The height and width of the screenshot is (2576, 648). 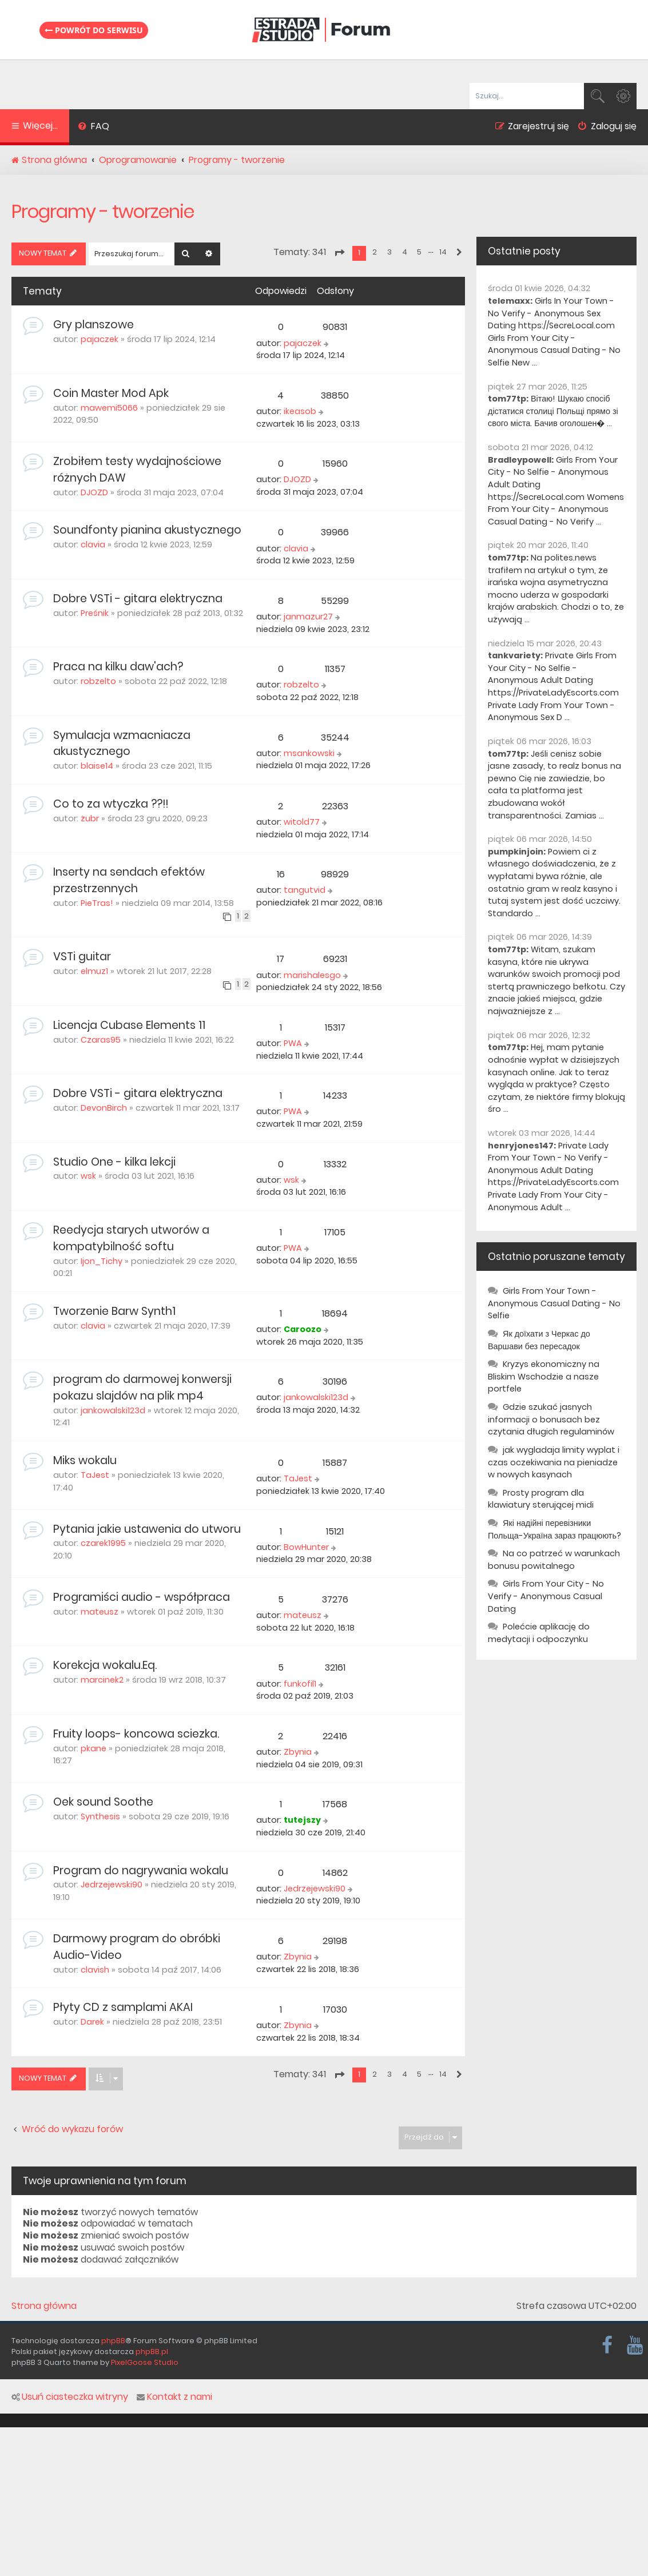 I want to click on 14 [button], so click(x=443, y=252).